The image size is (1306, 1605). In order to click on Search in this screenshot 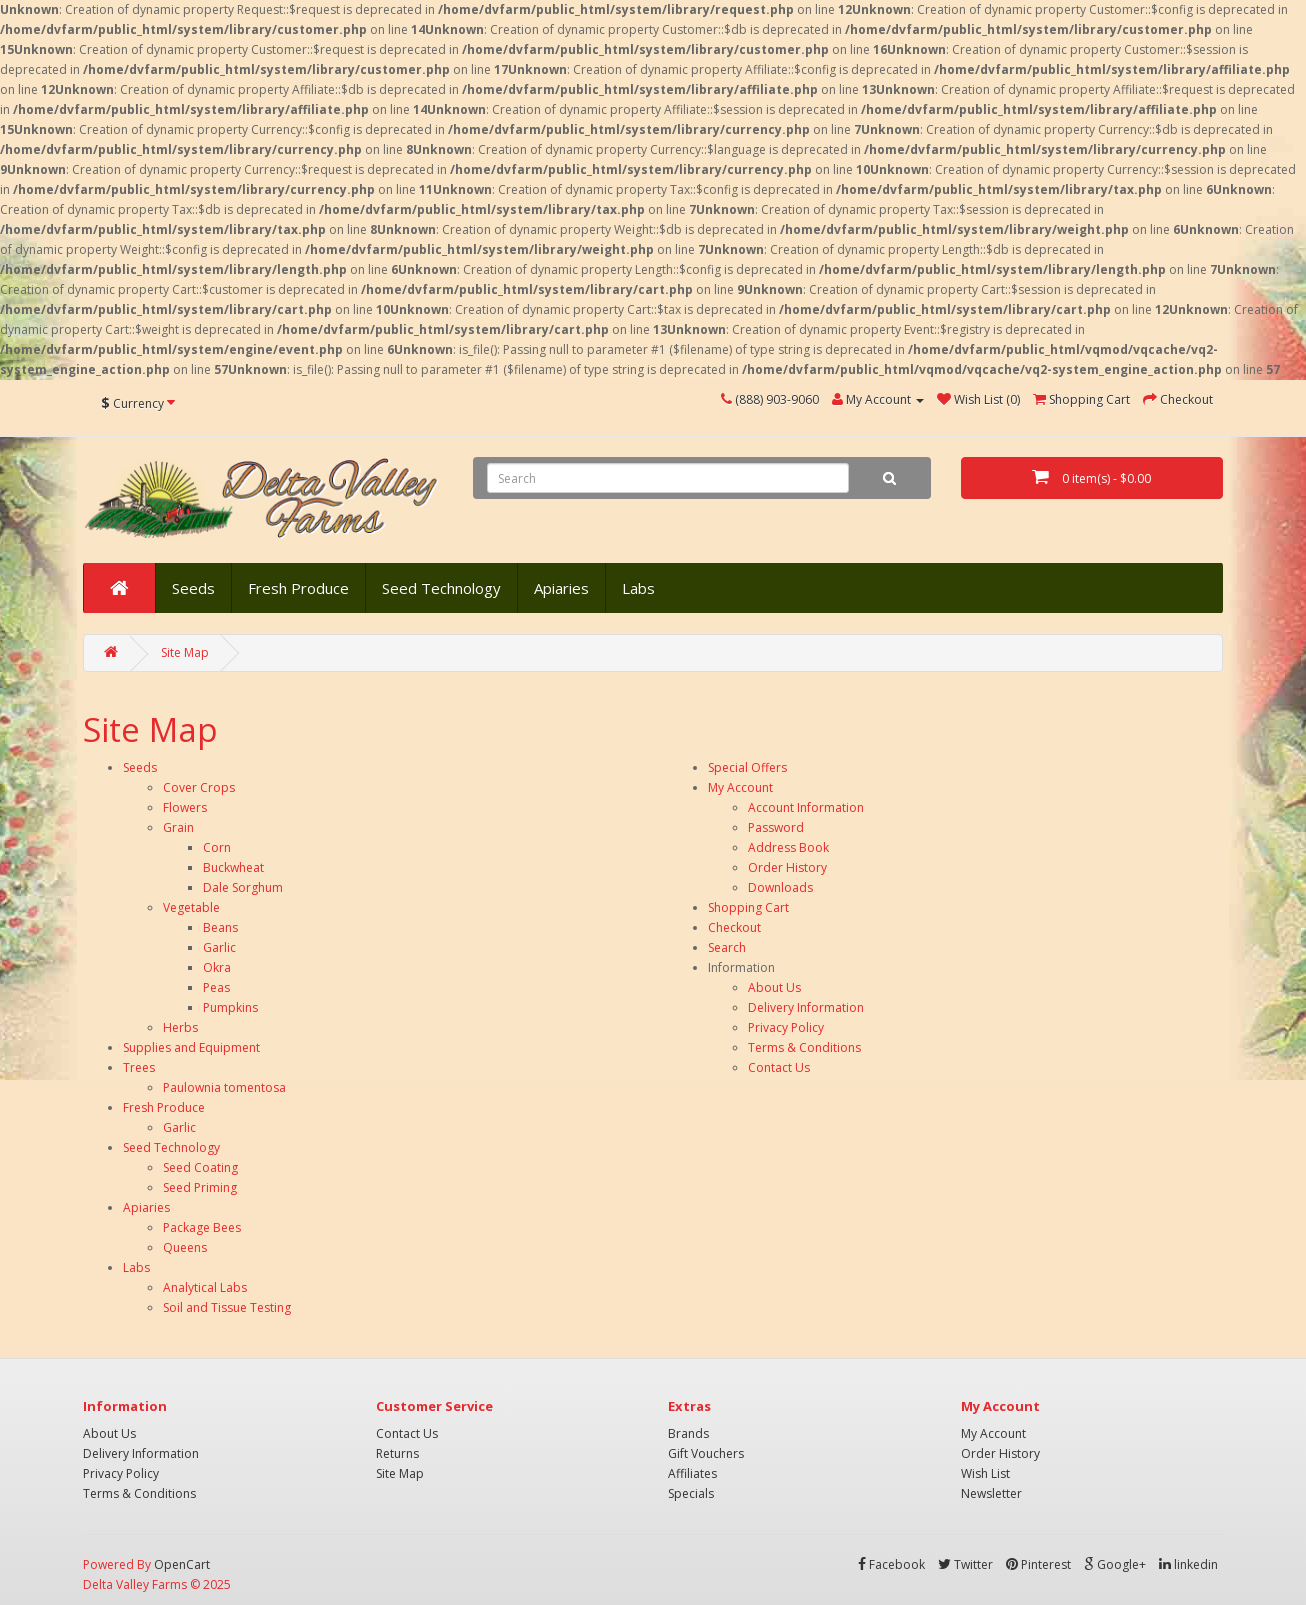, I will do `click(727, 947)`.